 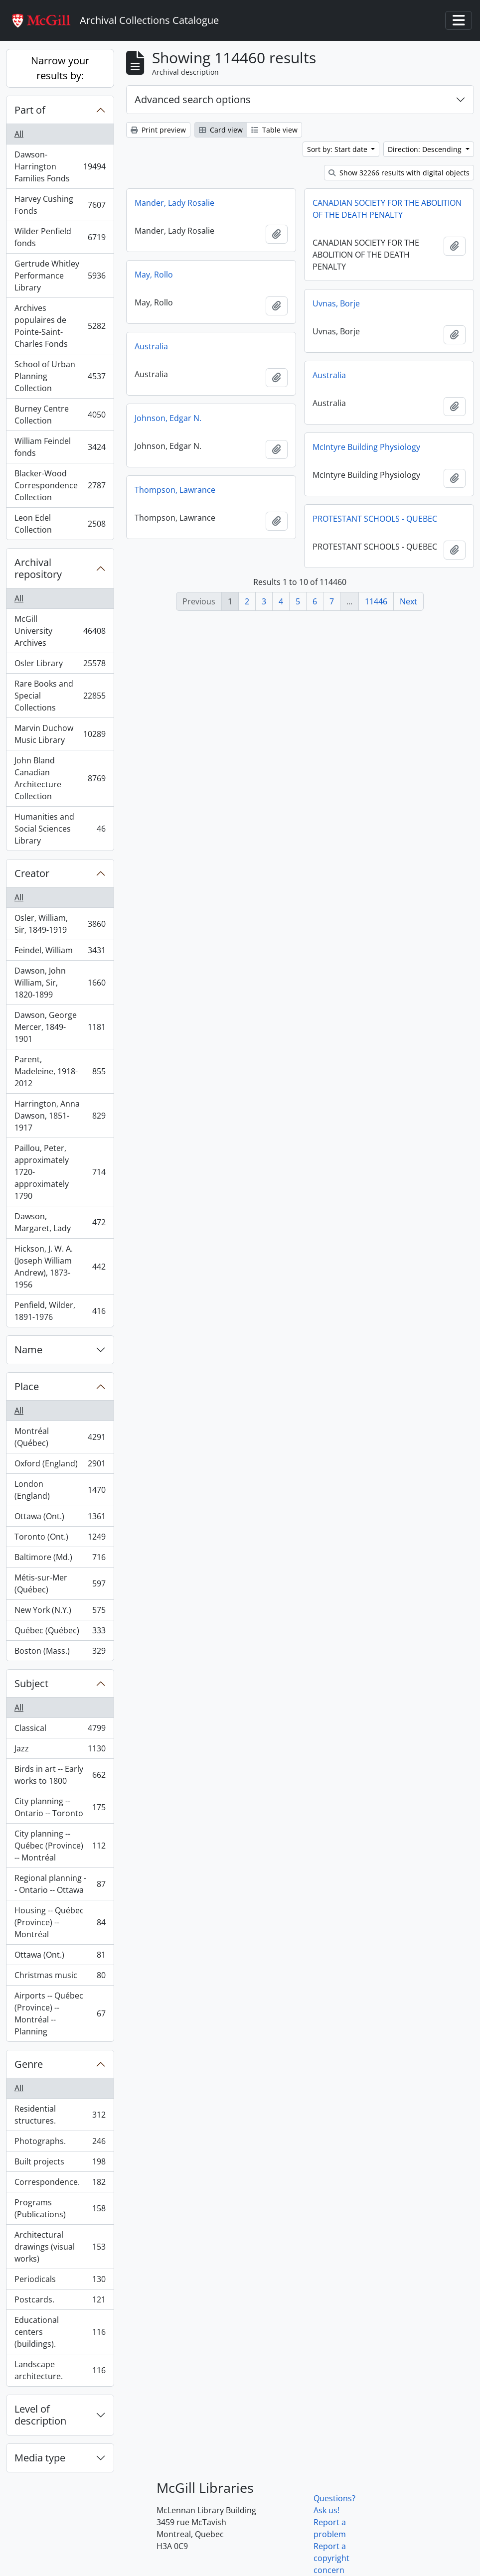 What do you see at coordinates (193, 99) in the screenshot?
I see `Advanced search options` at bounding box center [193, 99].